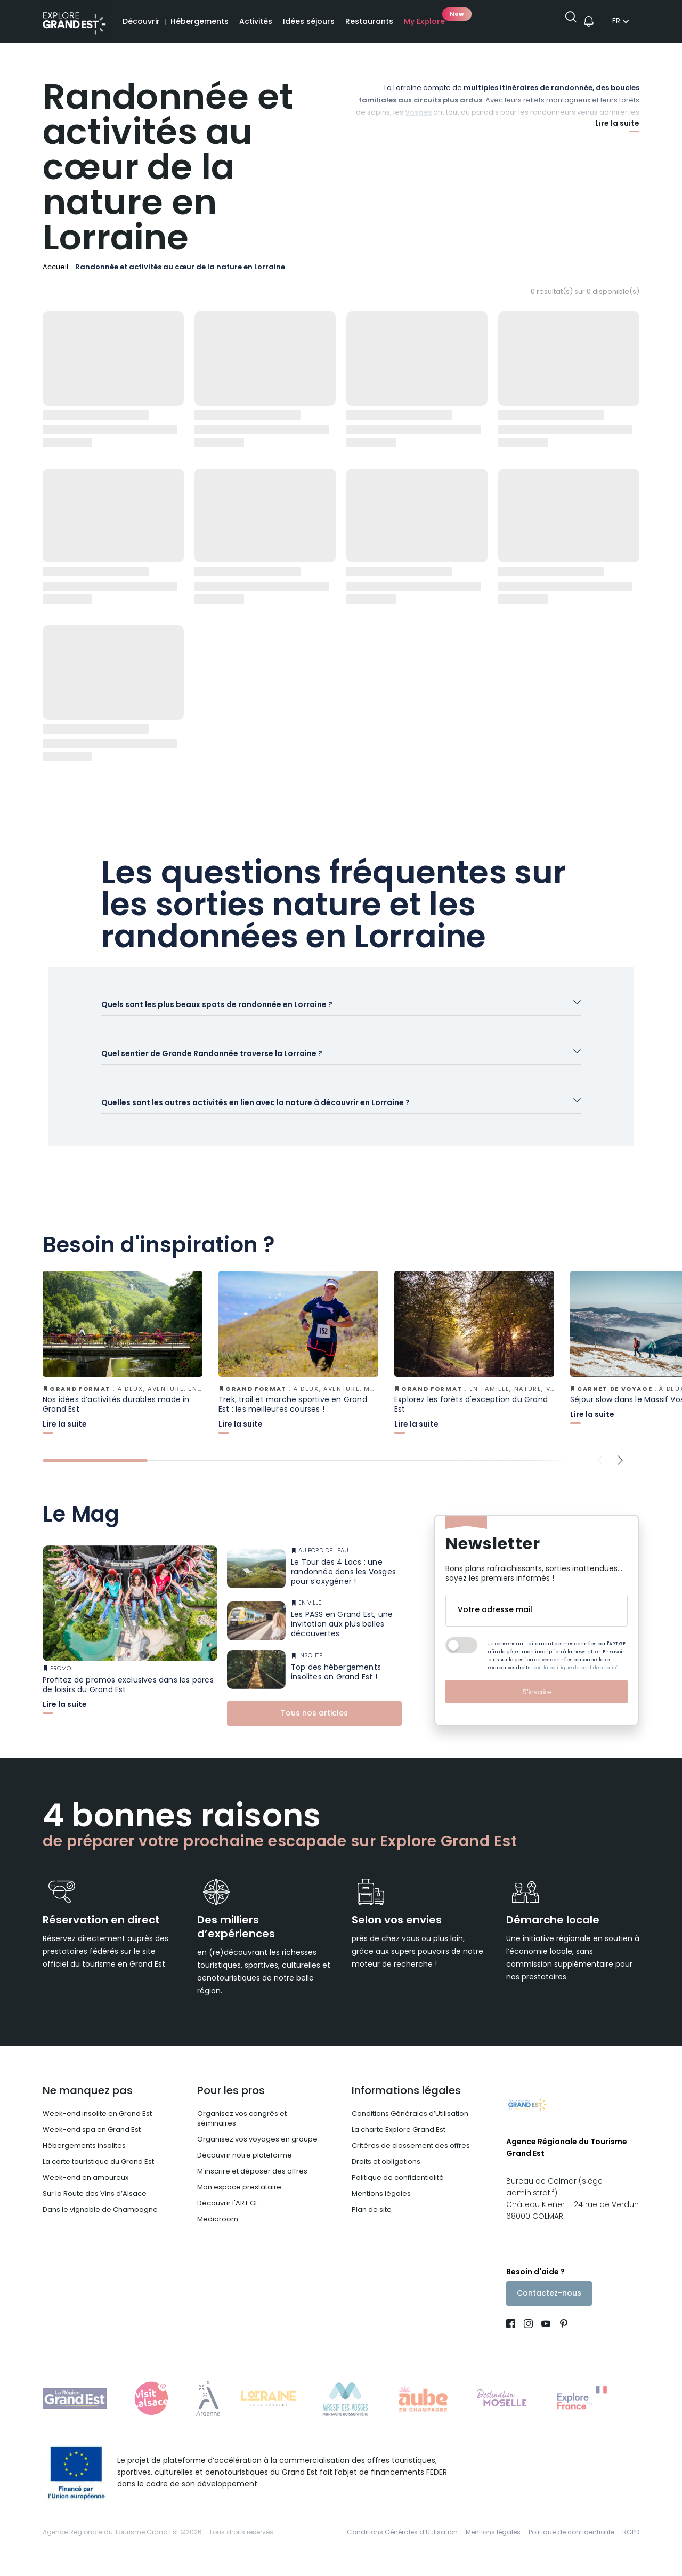  What do you see at coordinates (341, 1009) in the screenshot?
I see `[Ouvrir l'accordéon]` at bounding box center [341, 1009].